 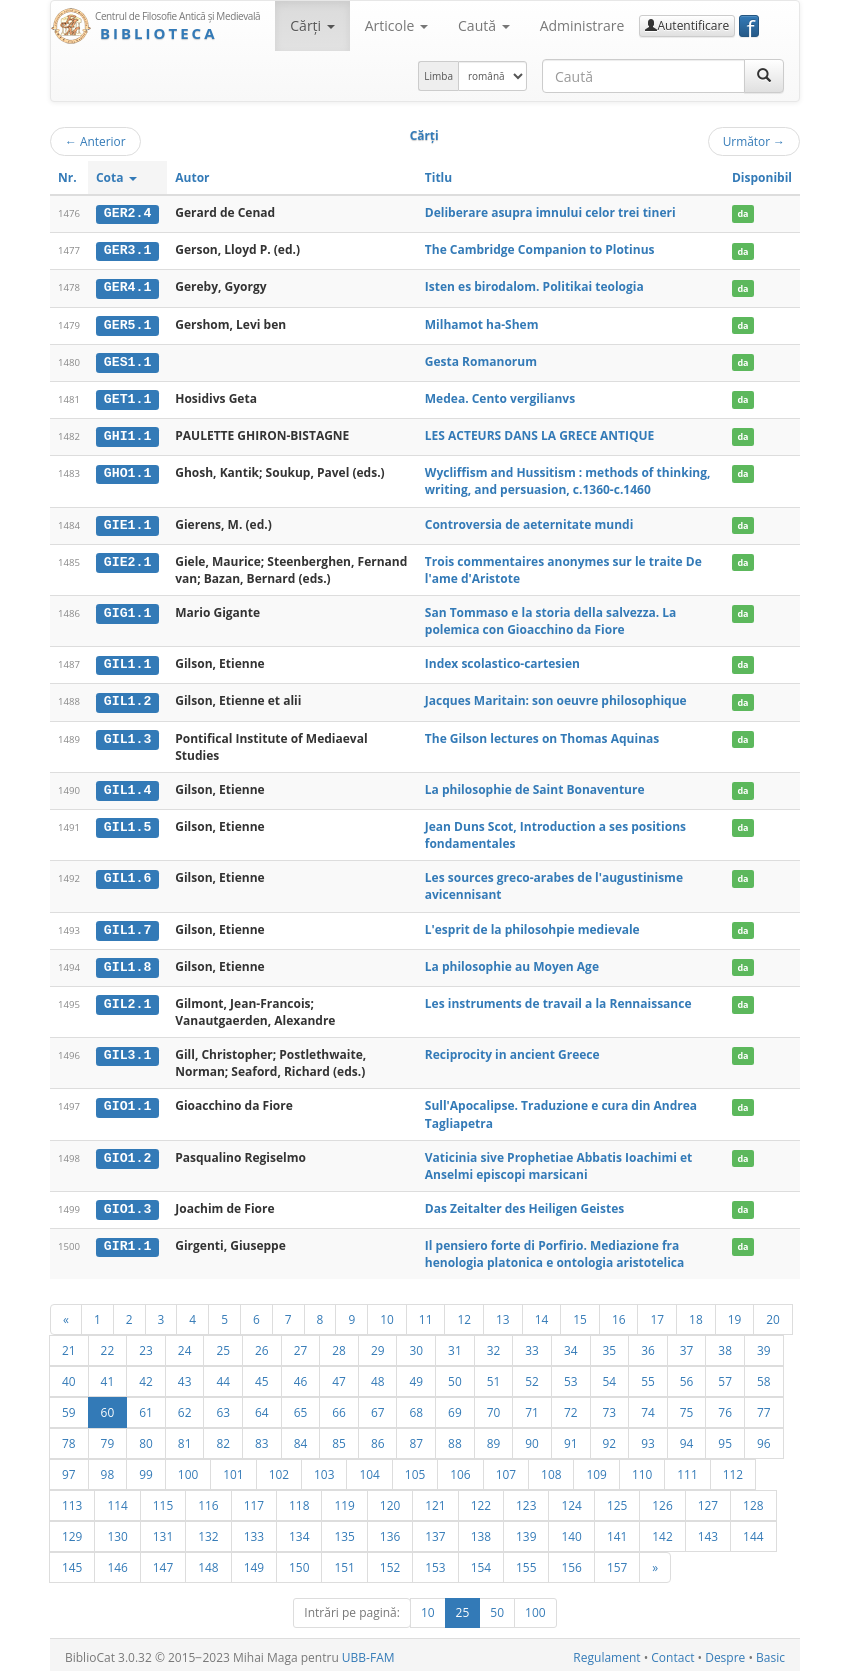 What do you see at coordinates (72, 1531) in the screenshot?
I see `129` at bounding box center [72, 1531].